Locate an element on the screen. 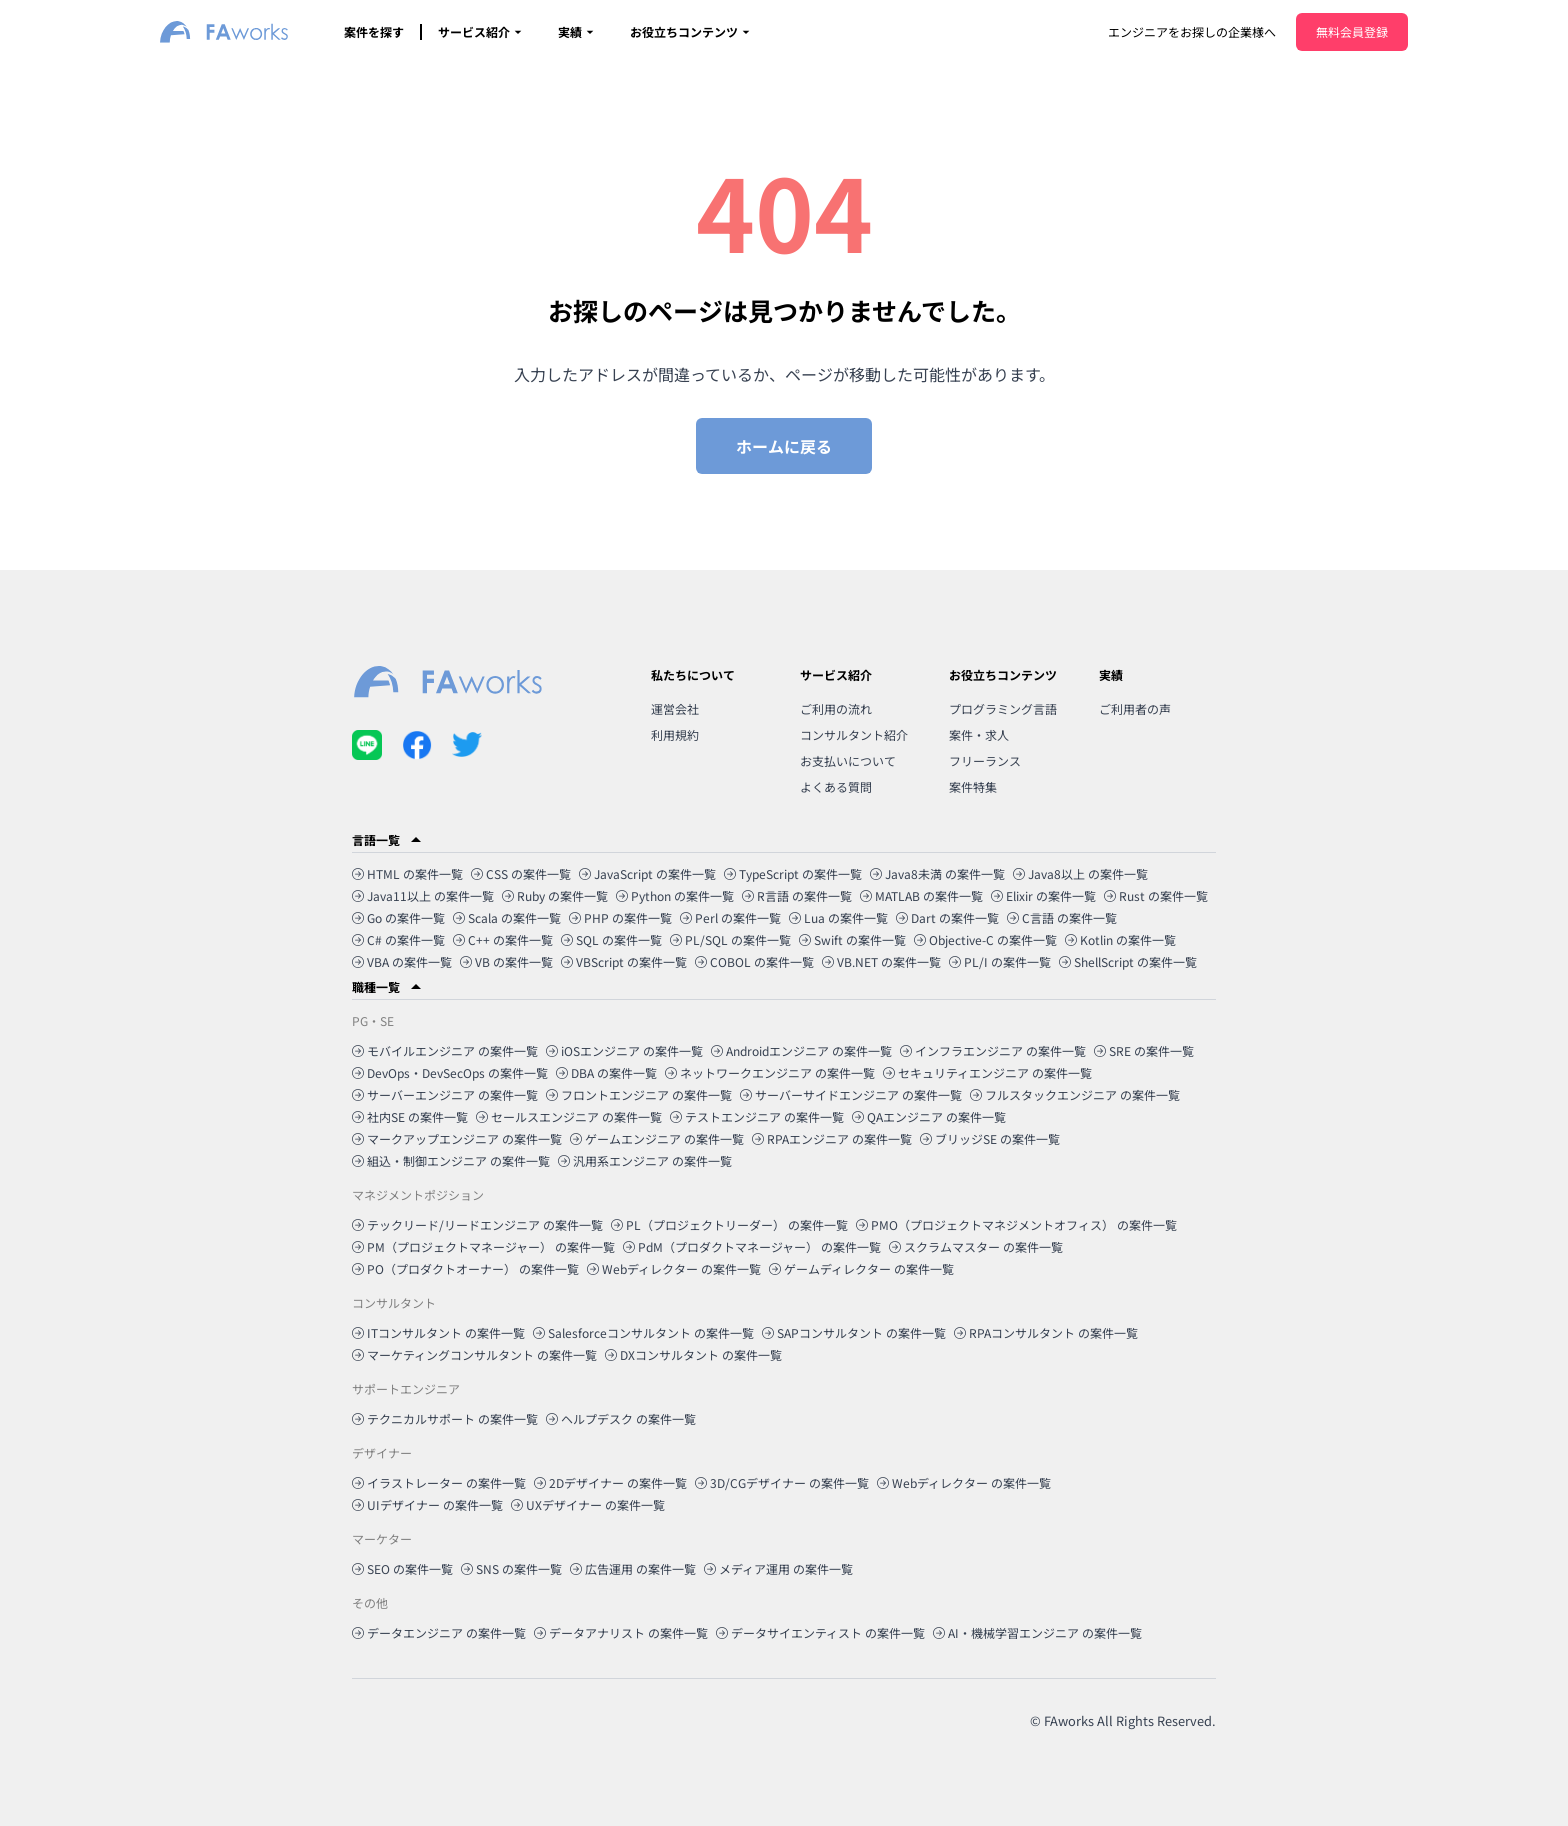 This screenshot has width=1568, height=1826. セールスエンジニア の案件一覧 is located at coordinates (569, 1116).